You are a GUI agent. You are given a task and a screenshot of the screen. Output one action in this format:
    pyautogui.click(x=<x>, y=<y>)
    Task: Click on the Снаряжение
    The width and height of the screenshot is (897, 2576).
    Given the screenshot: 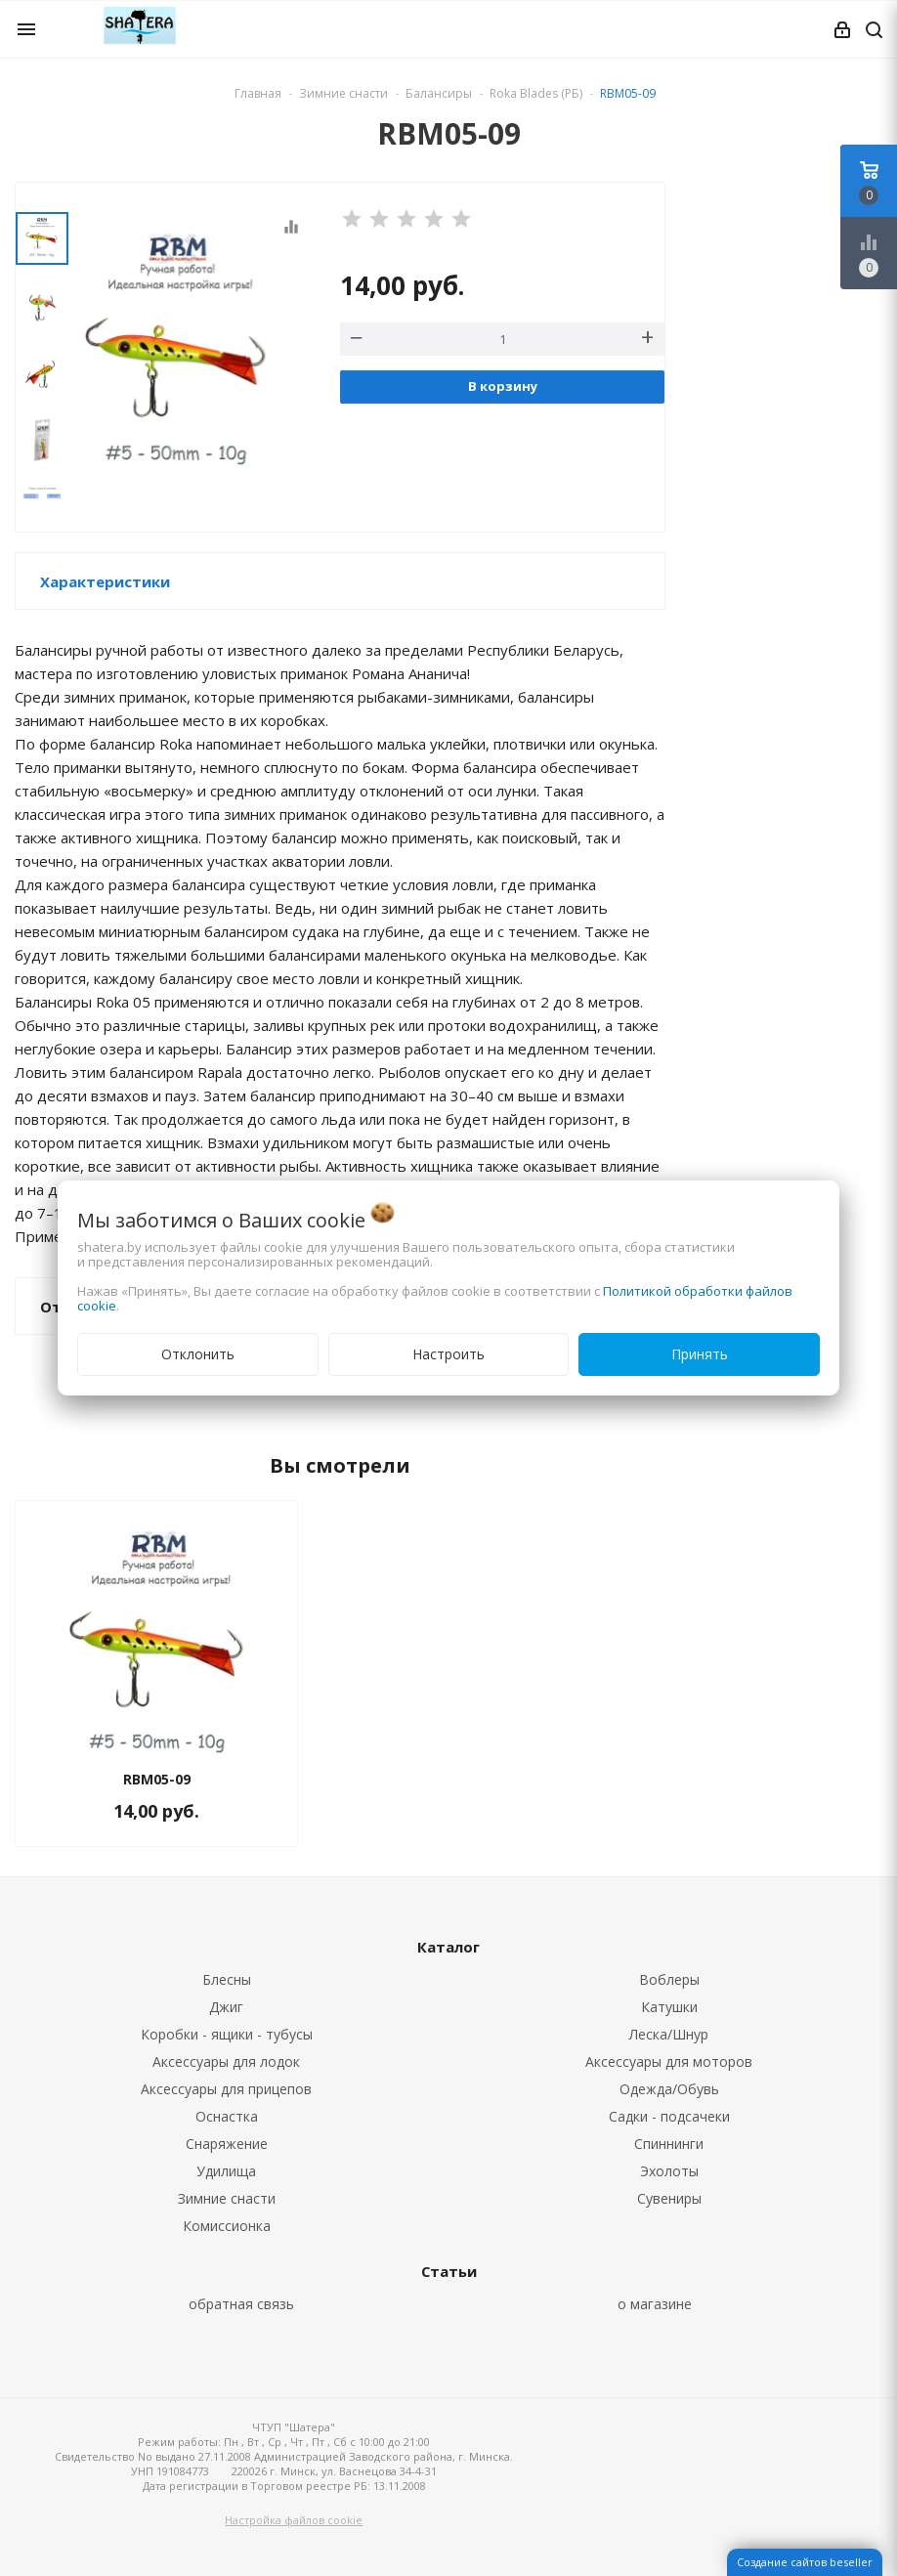 What is the action you would take?
    pyautogui.click(x=227, y=2143)
    